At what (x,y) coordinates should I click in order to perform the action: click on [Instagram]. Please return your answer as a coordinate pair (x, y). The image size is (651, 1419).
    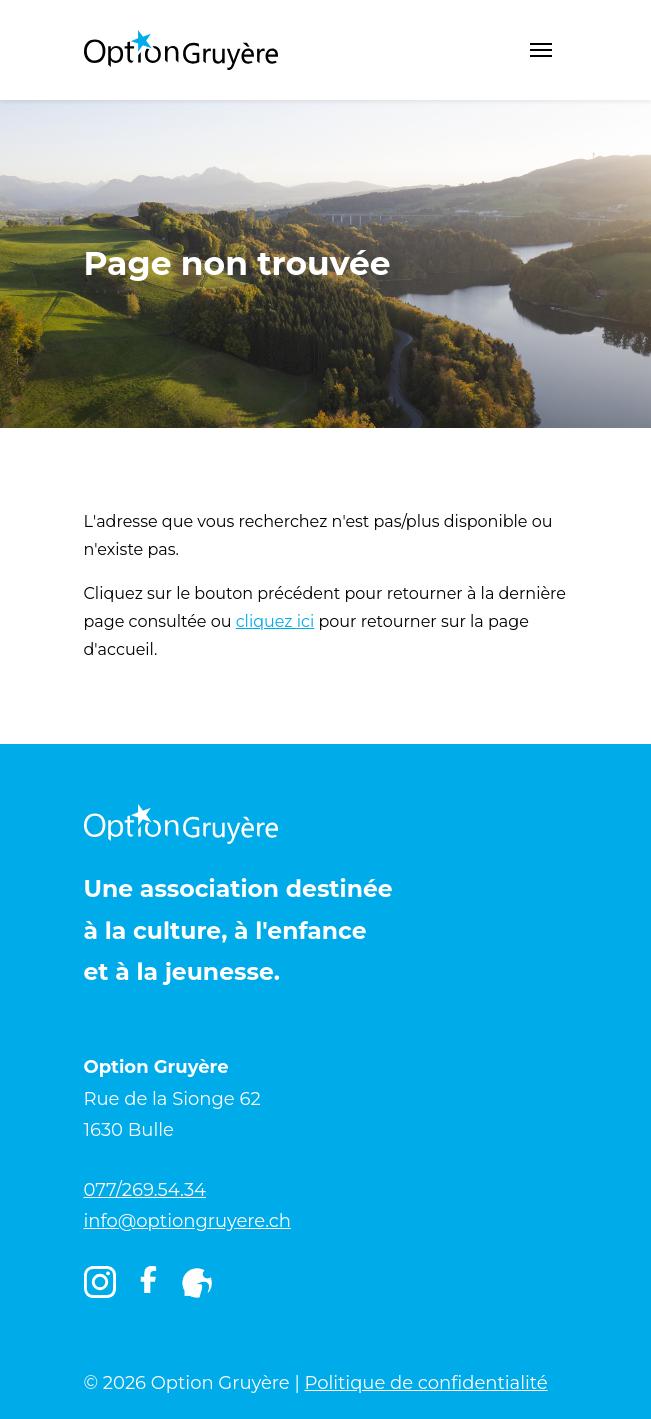
    Looking at the image, I should click on (100, 1283).